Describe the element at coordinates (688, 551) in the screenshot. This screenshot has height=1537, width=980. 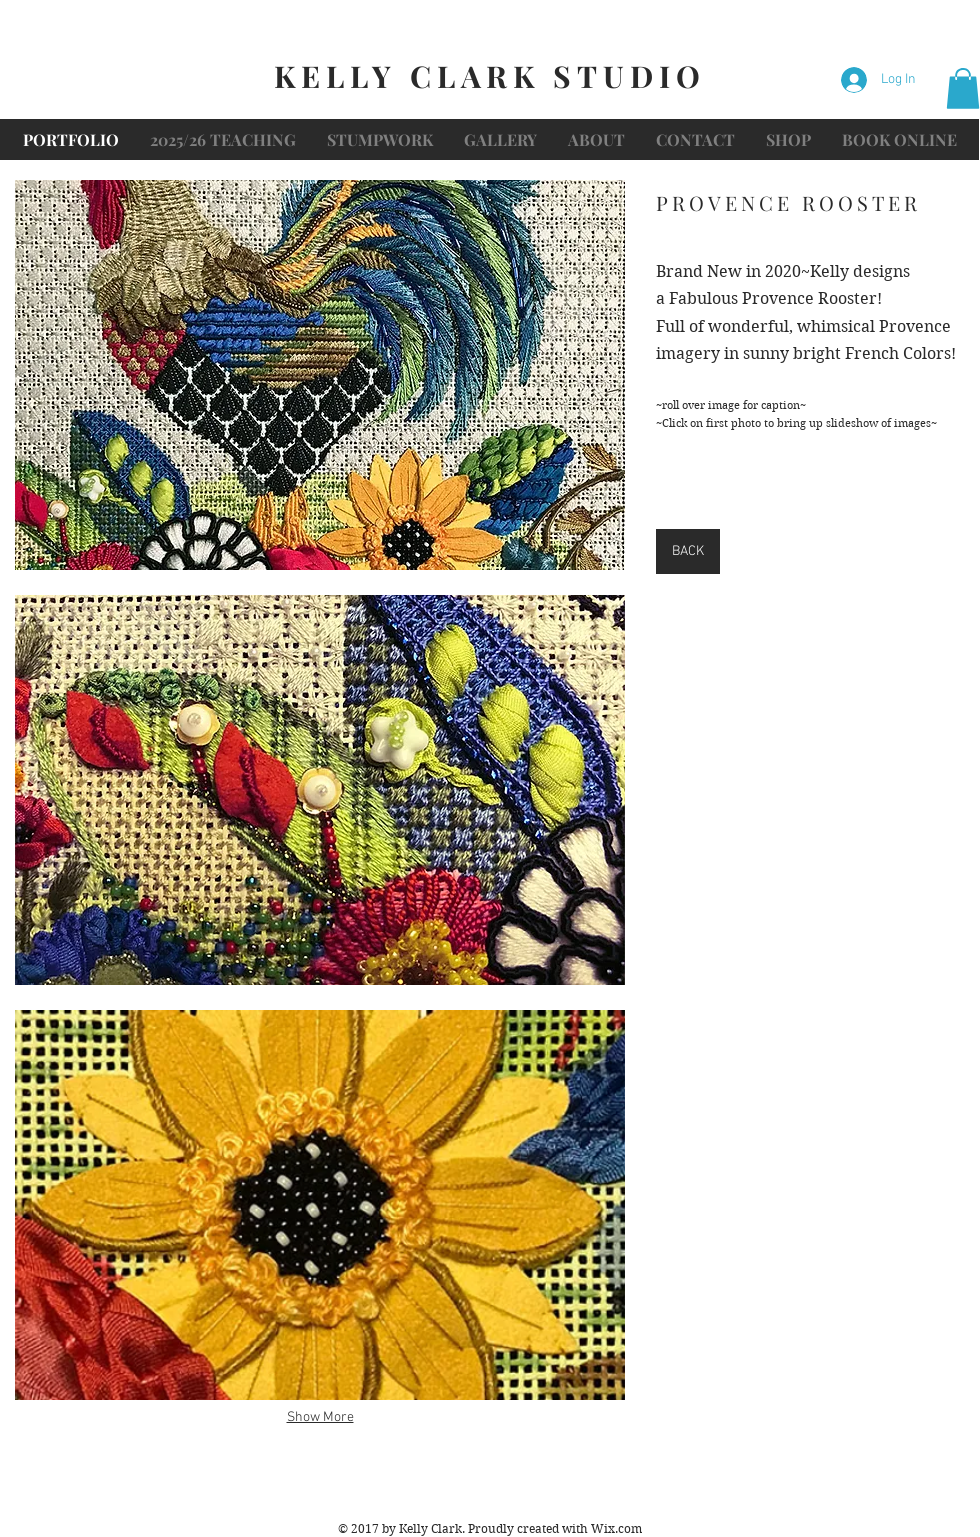
I see `[BACK]` at that location.